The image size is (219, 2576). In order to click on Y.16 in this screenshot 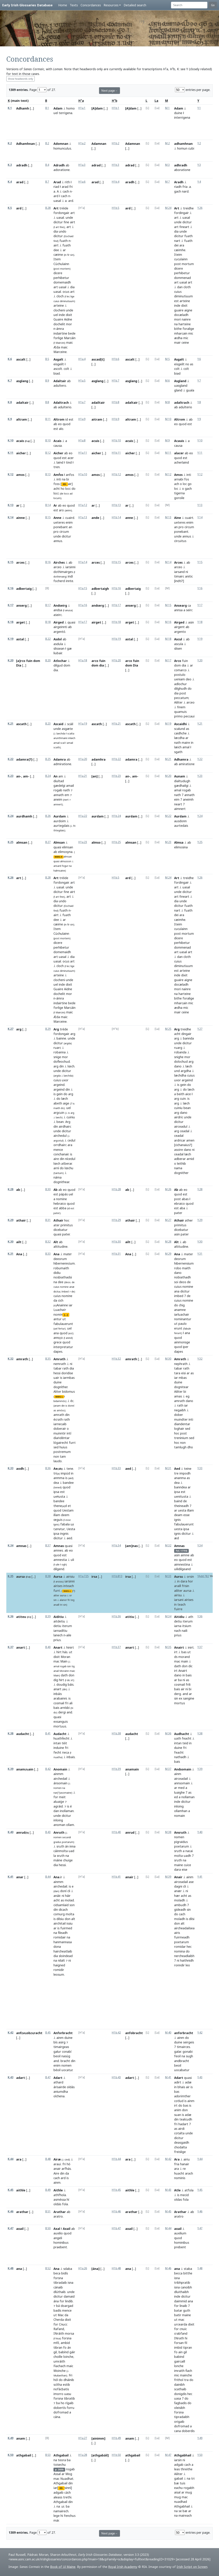, I will do `click(199, 588)`.